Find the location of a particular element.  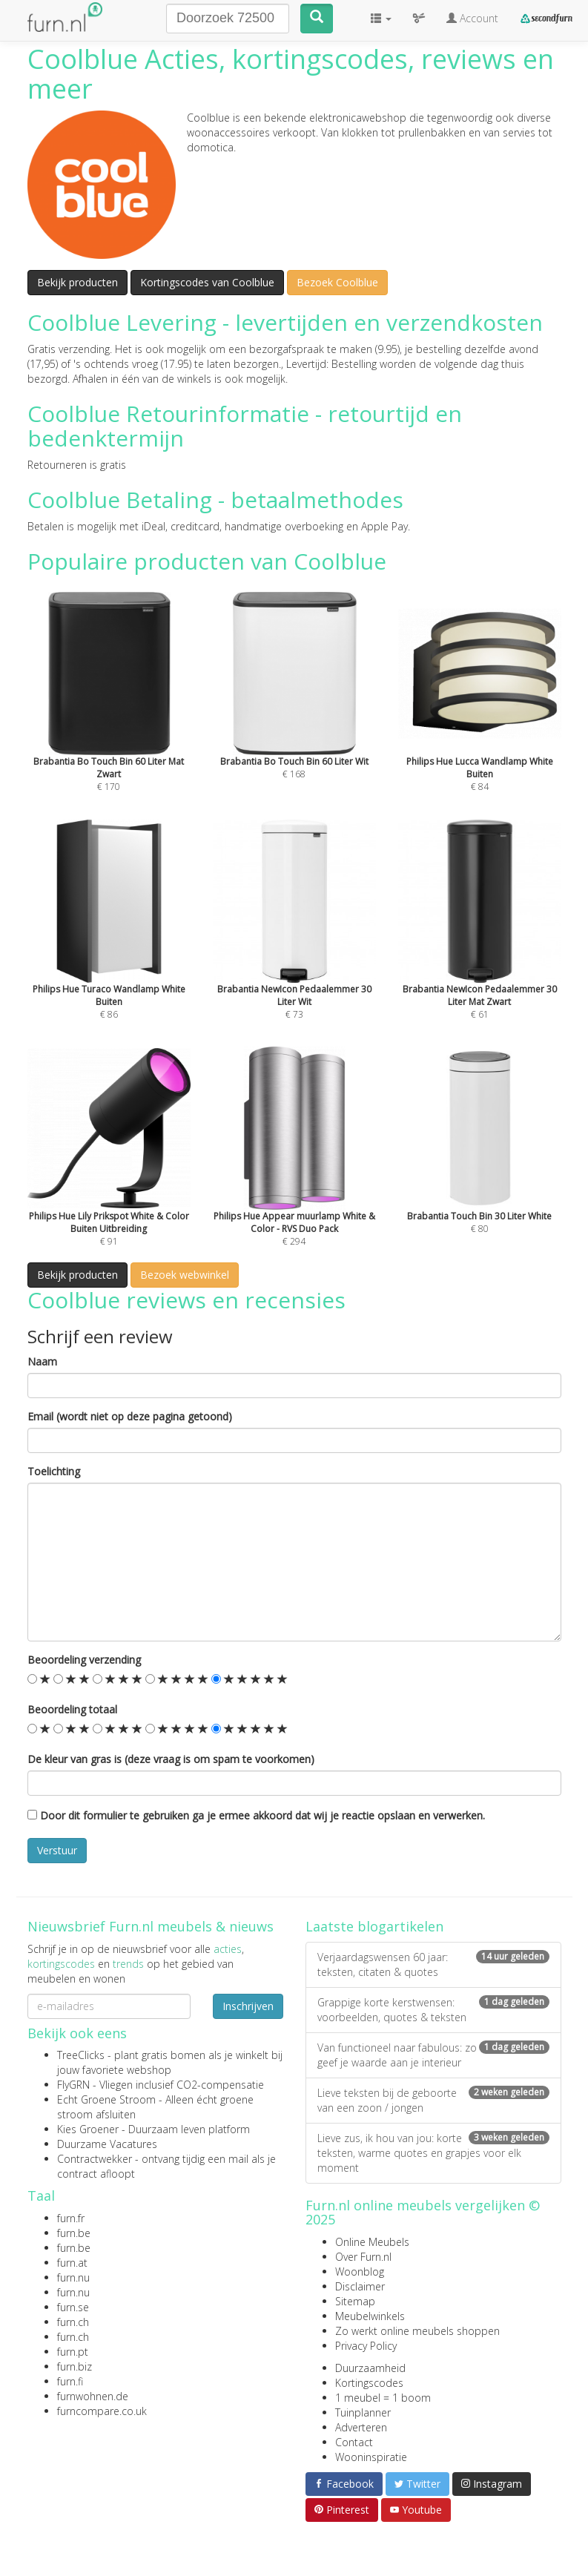

furncompare.co.uk is located at coordinates (102, 2411).